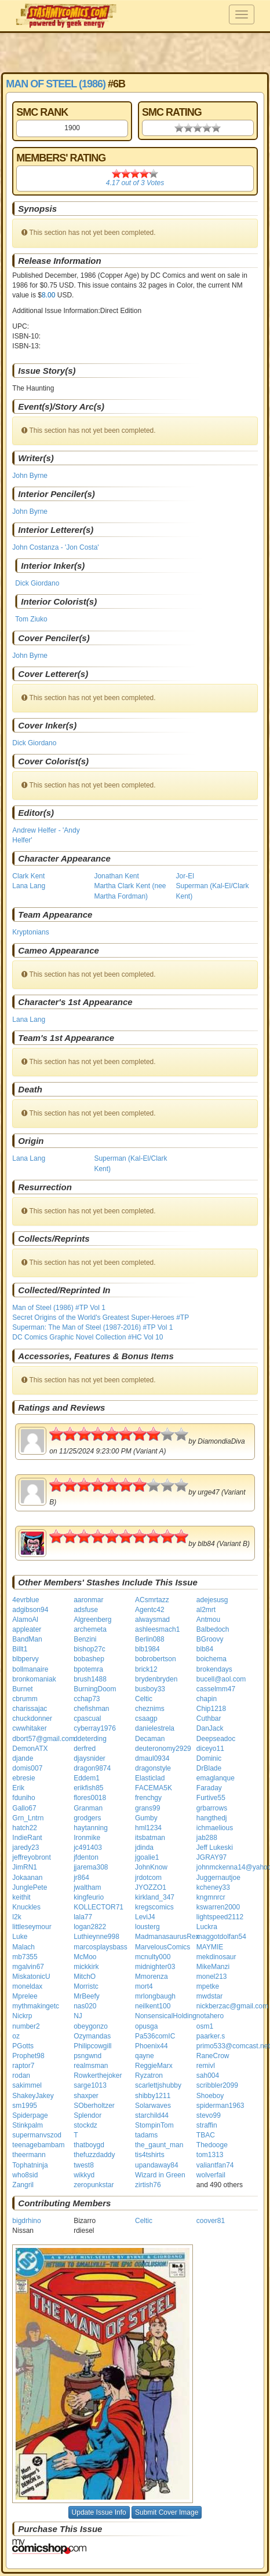 The height and width of the screenshot is (2576, 270). Describe the element at coordinates (88, 1669) in the screenshot. I see `bpotemra` at that location.